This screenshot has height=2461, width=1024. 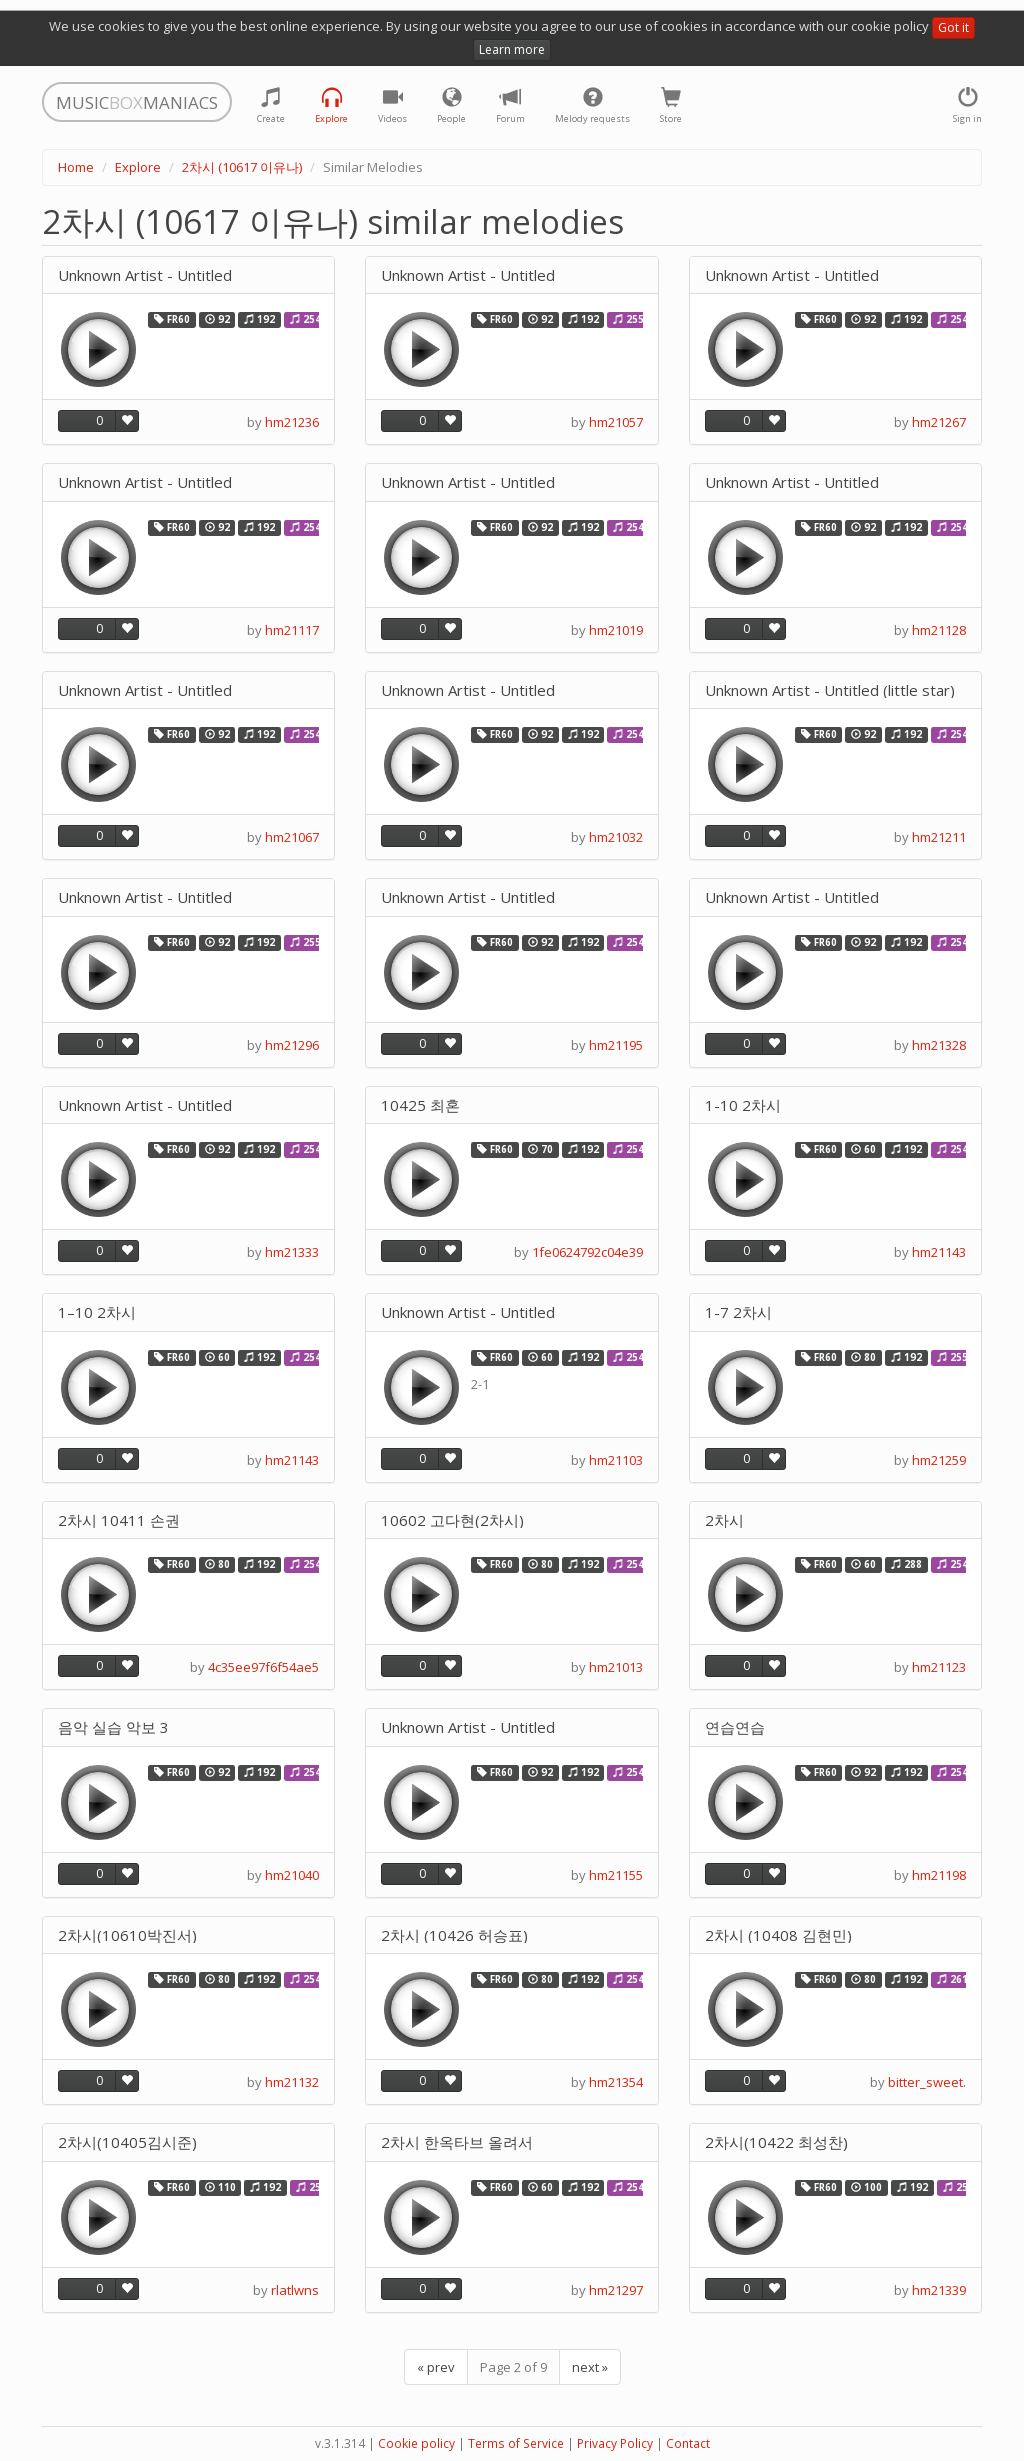 What do you see at coordinates (616, 1045) in the screenshot?
I see `hm21195` at bounding box center [616, 1045].